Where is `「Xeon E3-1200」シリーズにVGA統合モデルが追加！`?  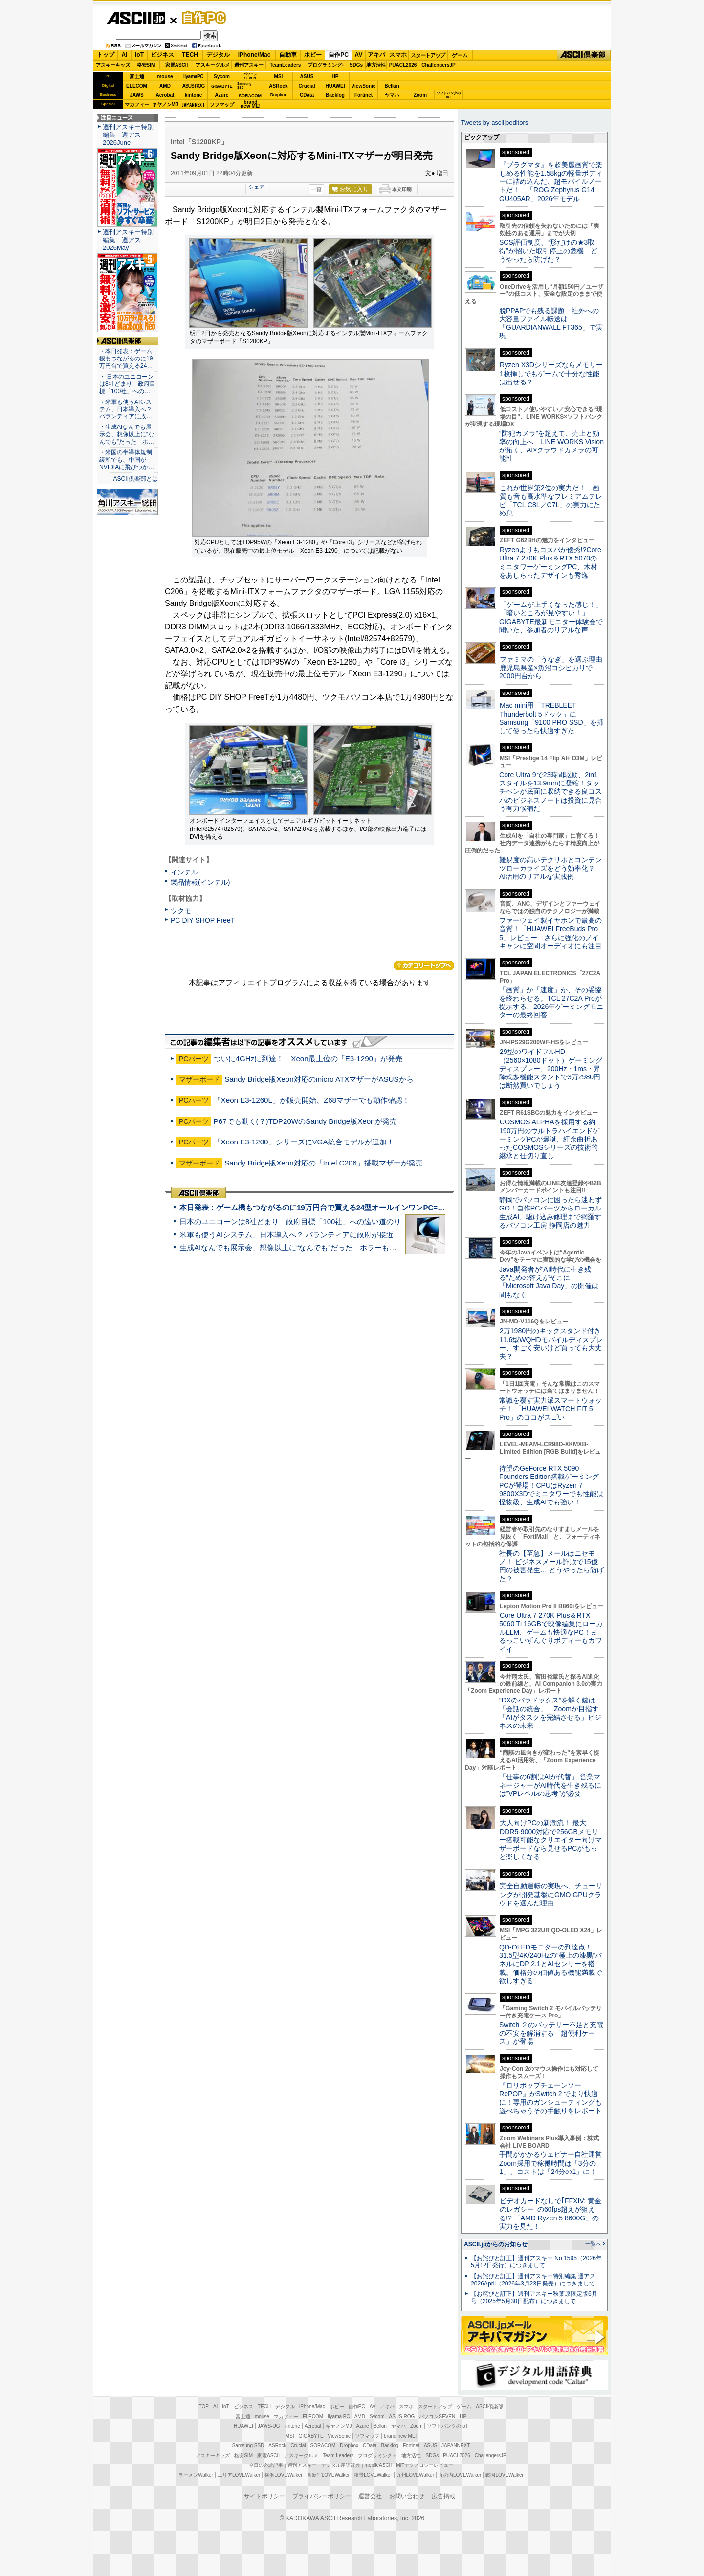
「Xeon E3-1200」シリーズにVGA統合モデルが追加！ is located at coordinates (304, 1142).